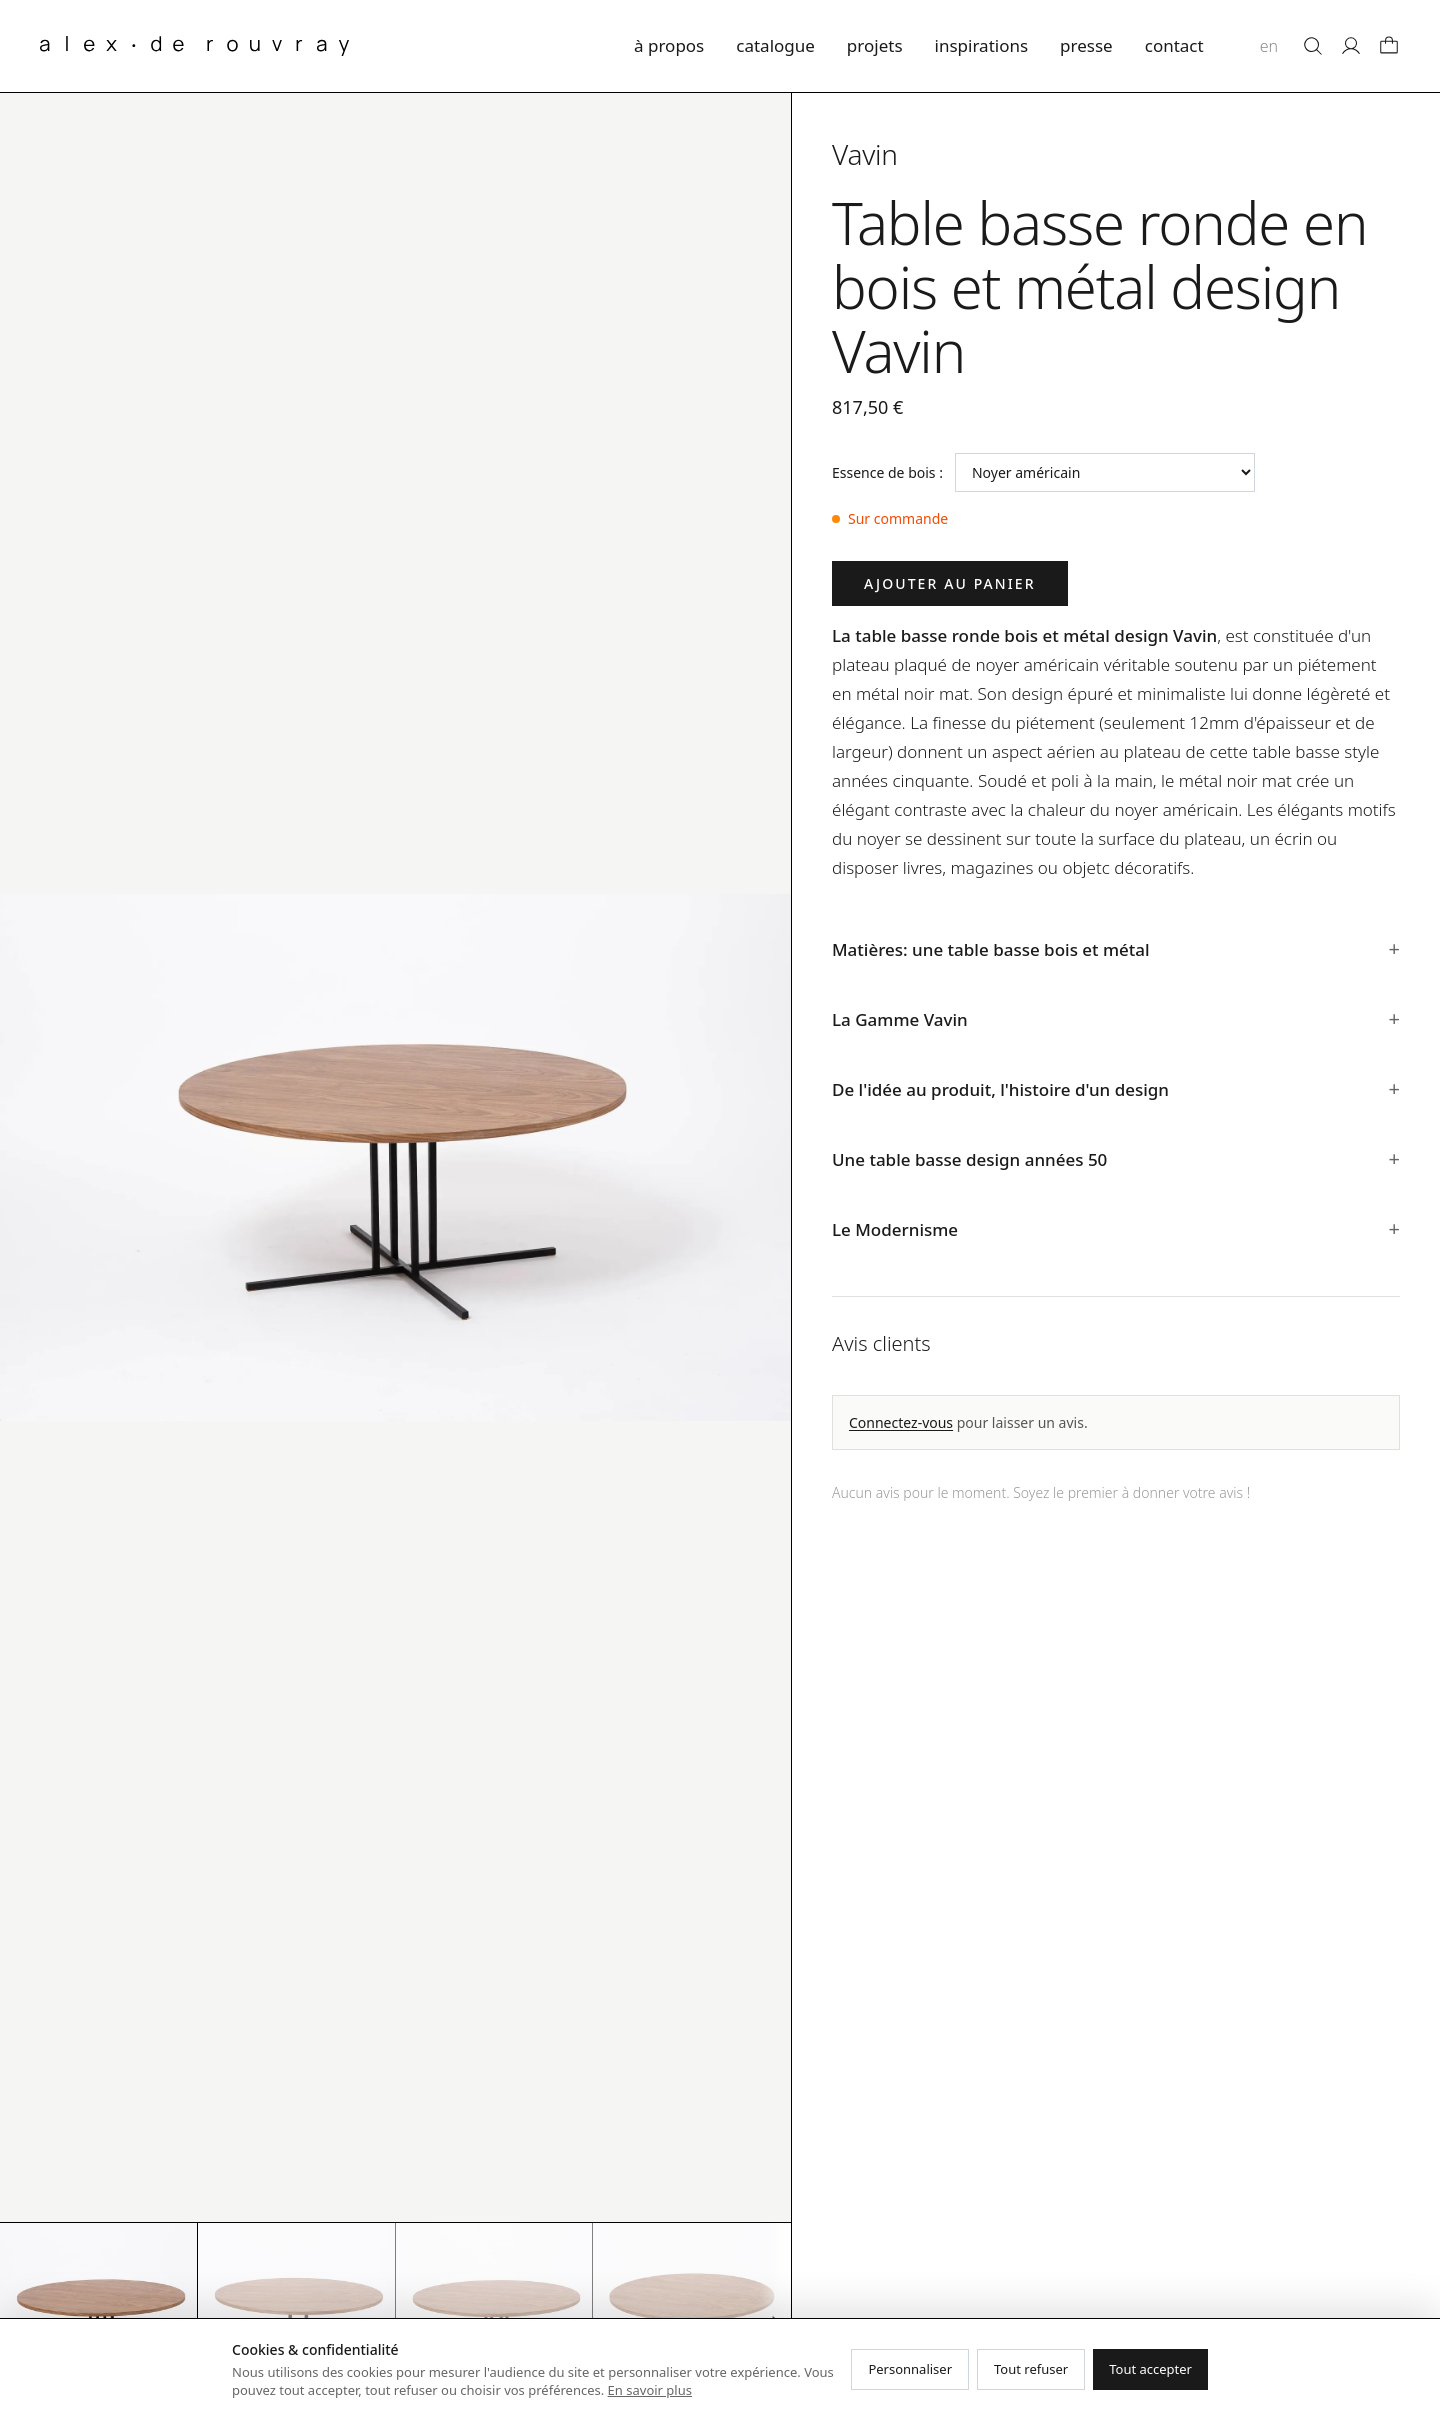 The width and height of the screenshot is (1440, 2420). What do you see at coordinates (1351, 46) in the screenshot?
I see `[Mon compte]` at bounding box center [1351, 46].